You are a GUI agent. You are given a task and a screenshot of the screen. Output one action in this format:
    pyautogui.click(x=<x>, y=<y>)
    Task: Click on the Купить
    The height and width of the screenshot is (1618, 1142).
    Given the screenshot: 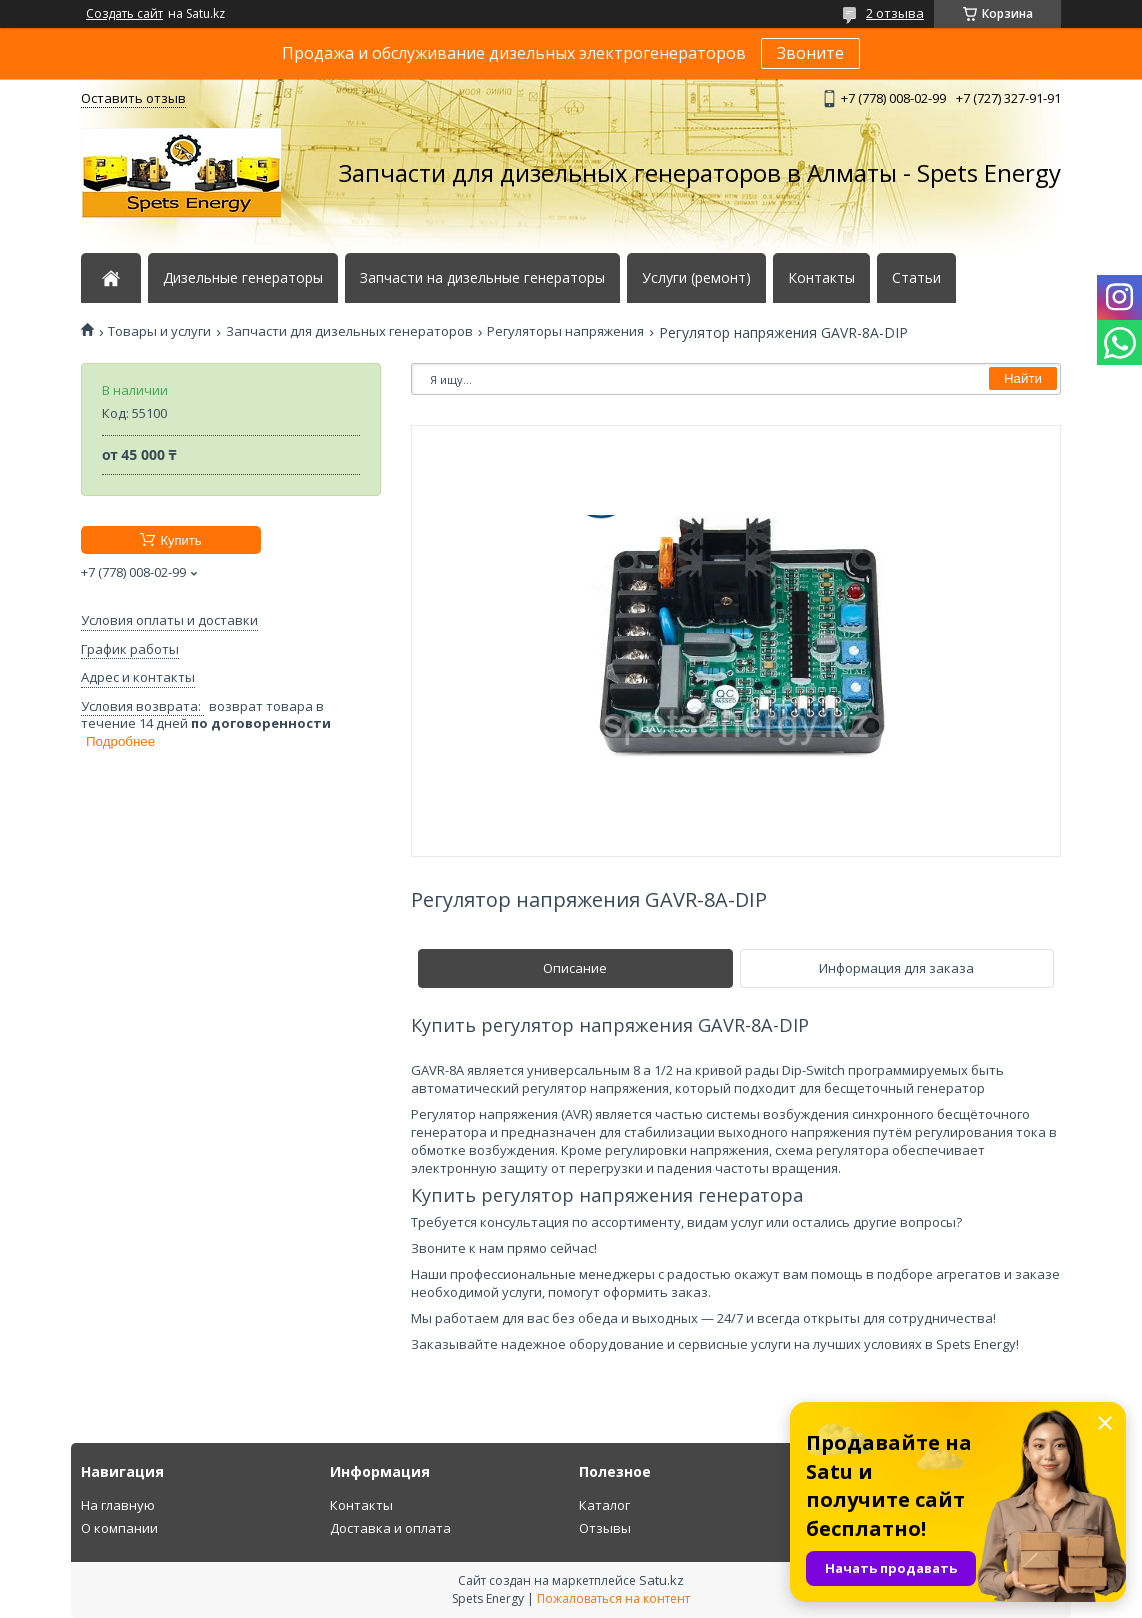 What is the action you would take?
    pyautogui.click(x=180, y=540)
    